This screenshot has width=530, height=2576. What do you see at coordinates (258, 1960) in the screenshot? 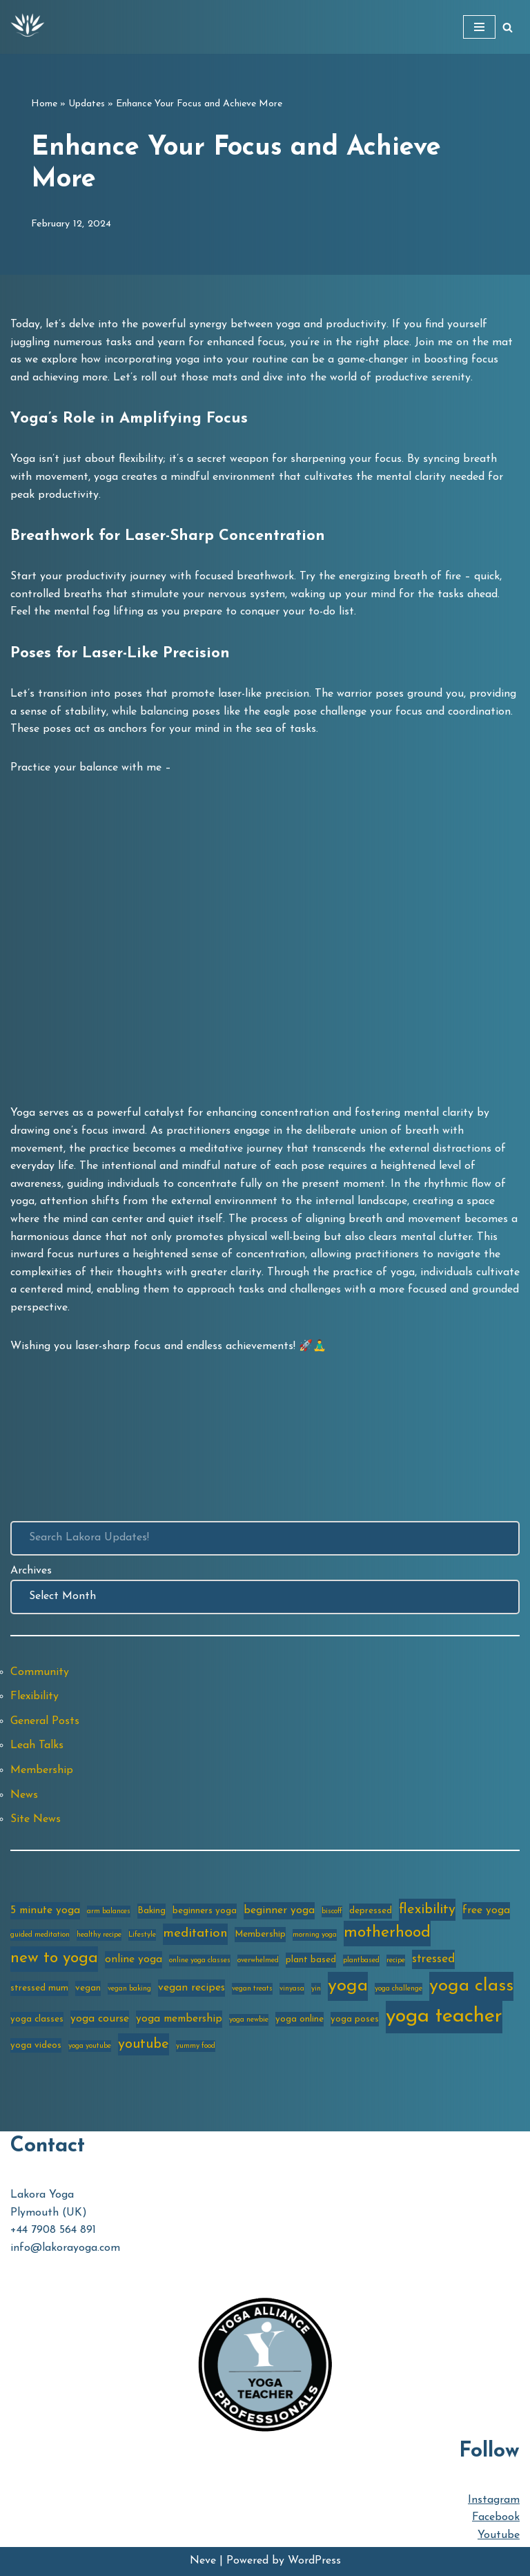
I see `overwhelmed [overwhelmed (2 items)]` at bounding box center [258, 1960].